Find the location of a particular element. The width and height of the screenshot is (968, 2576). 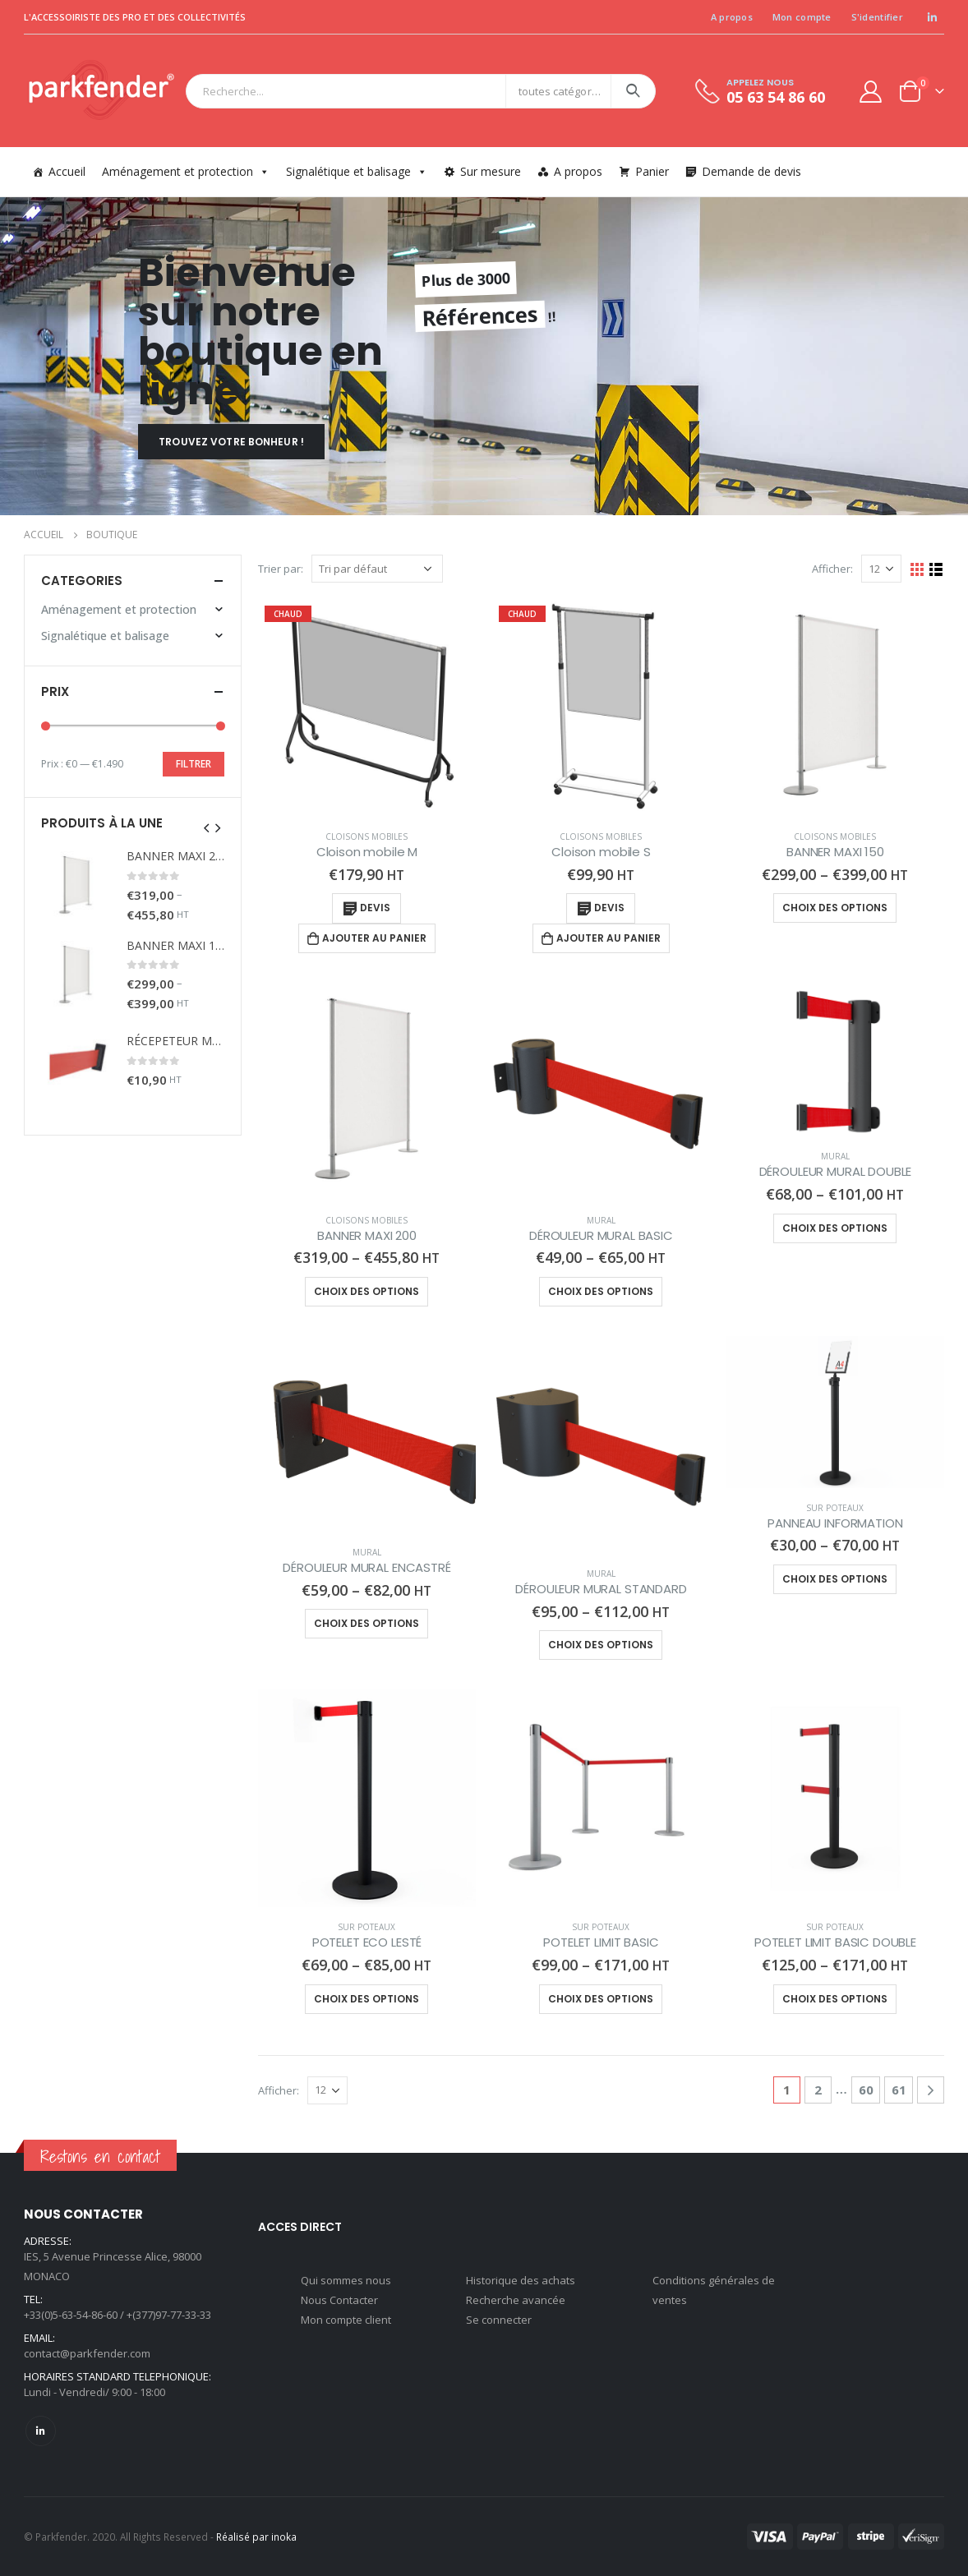

Panier is located at coordinates (652, 171).